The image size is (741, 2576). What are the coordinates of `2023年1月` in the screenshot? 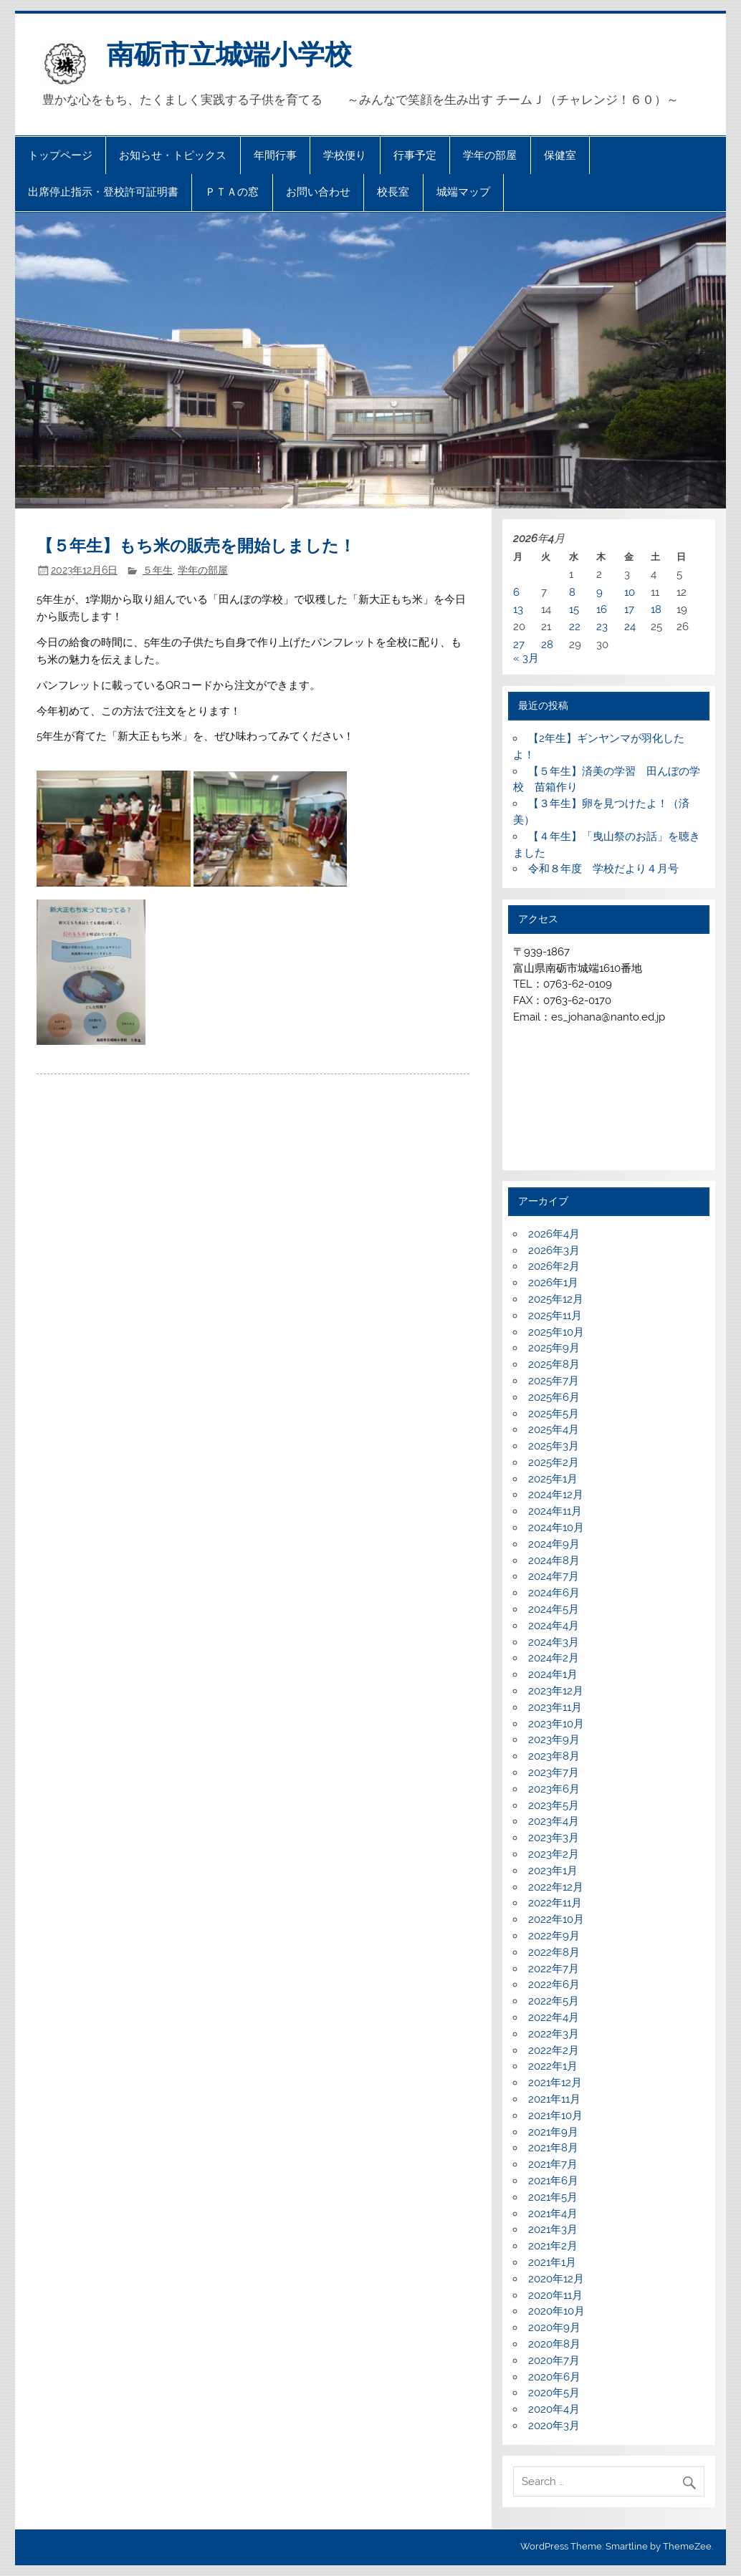 It's located at (553, 1870).